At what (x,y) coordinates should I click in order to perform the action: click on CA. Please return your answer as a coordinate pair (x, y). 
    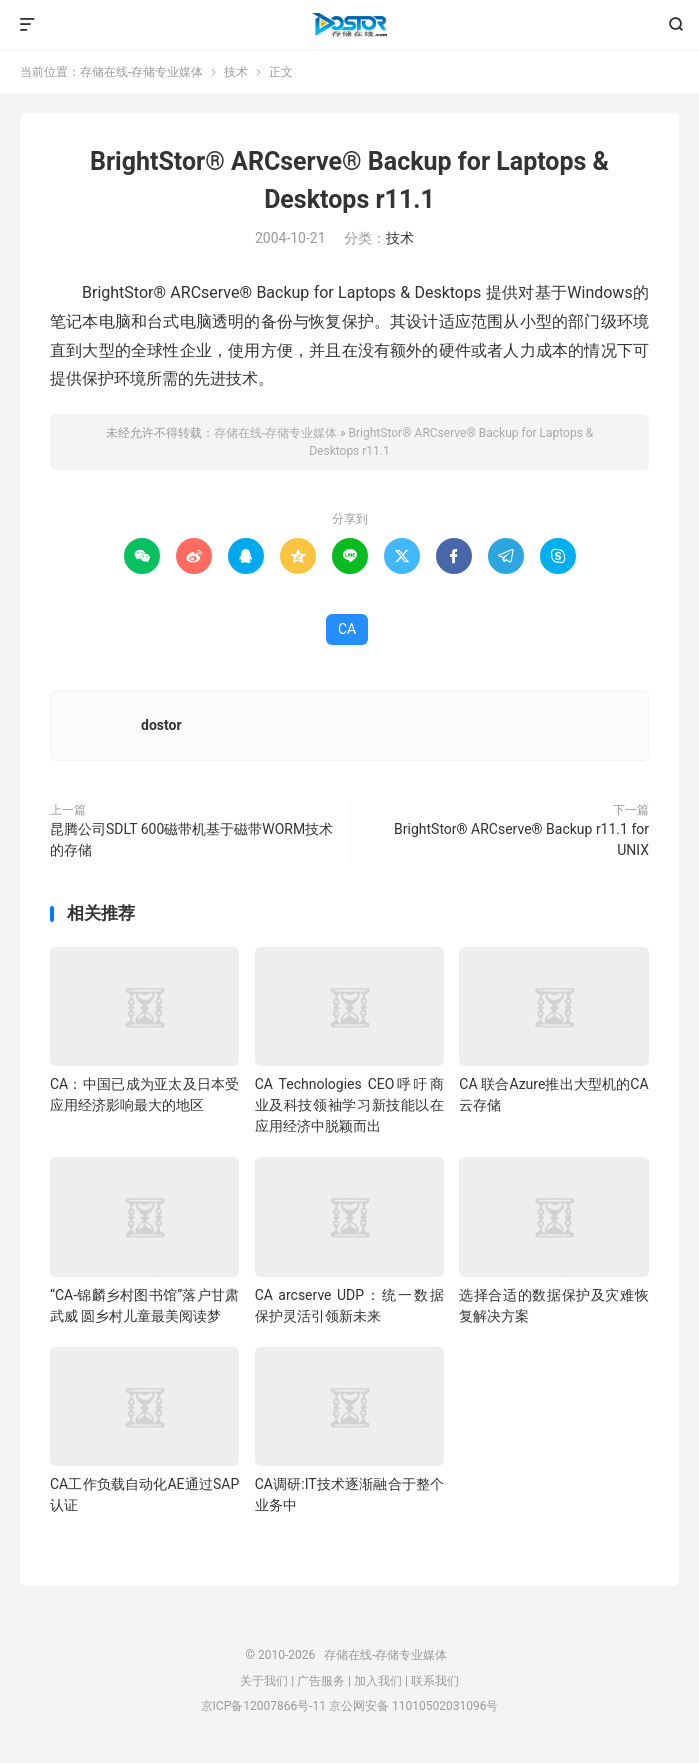
    Looking at the image, I should click on (347, 629).